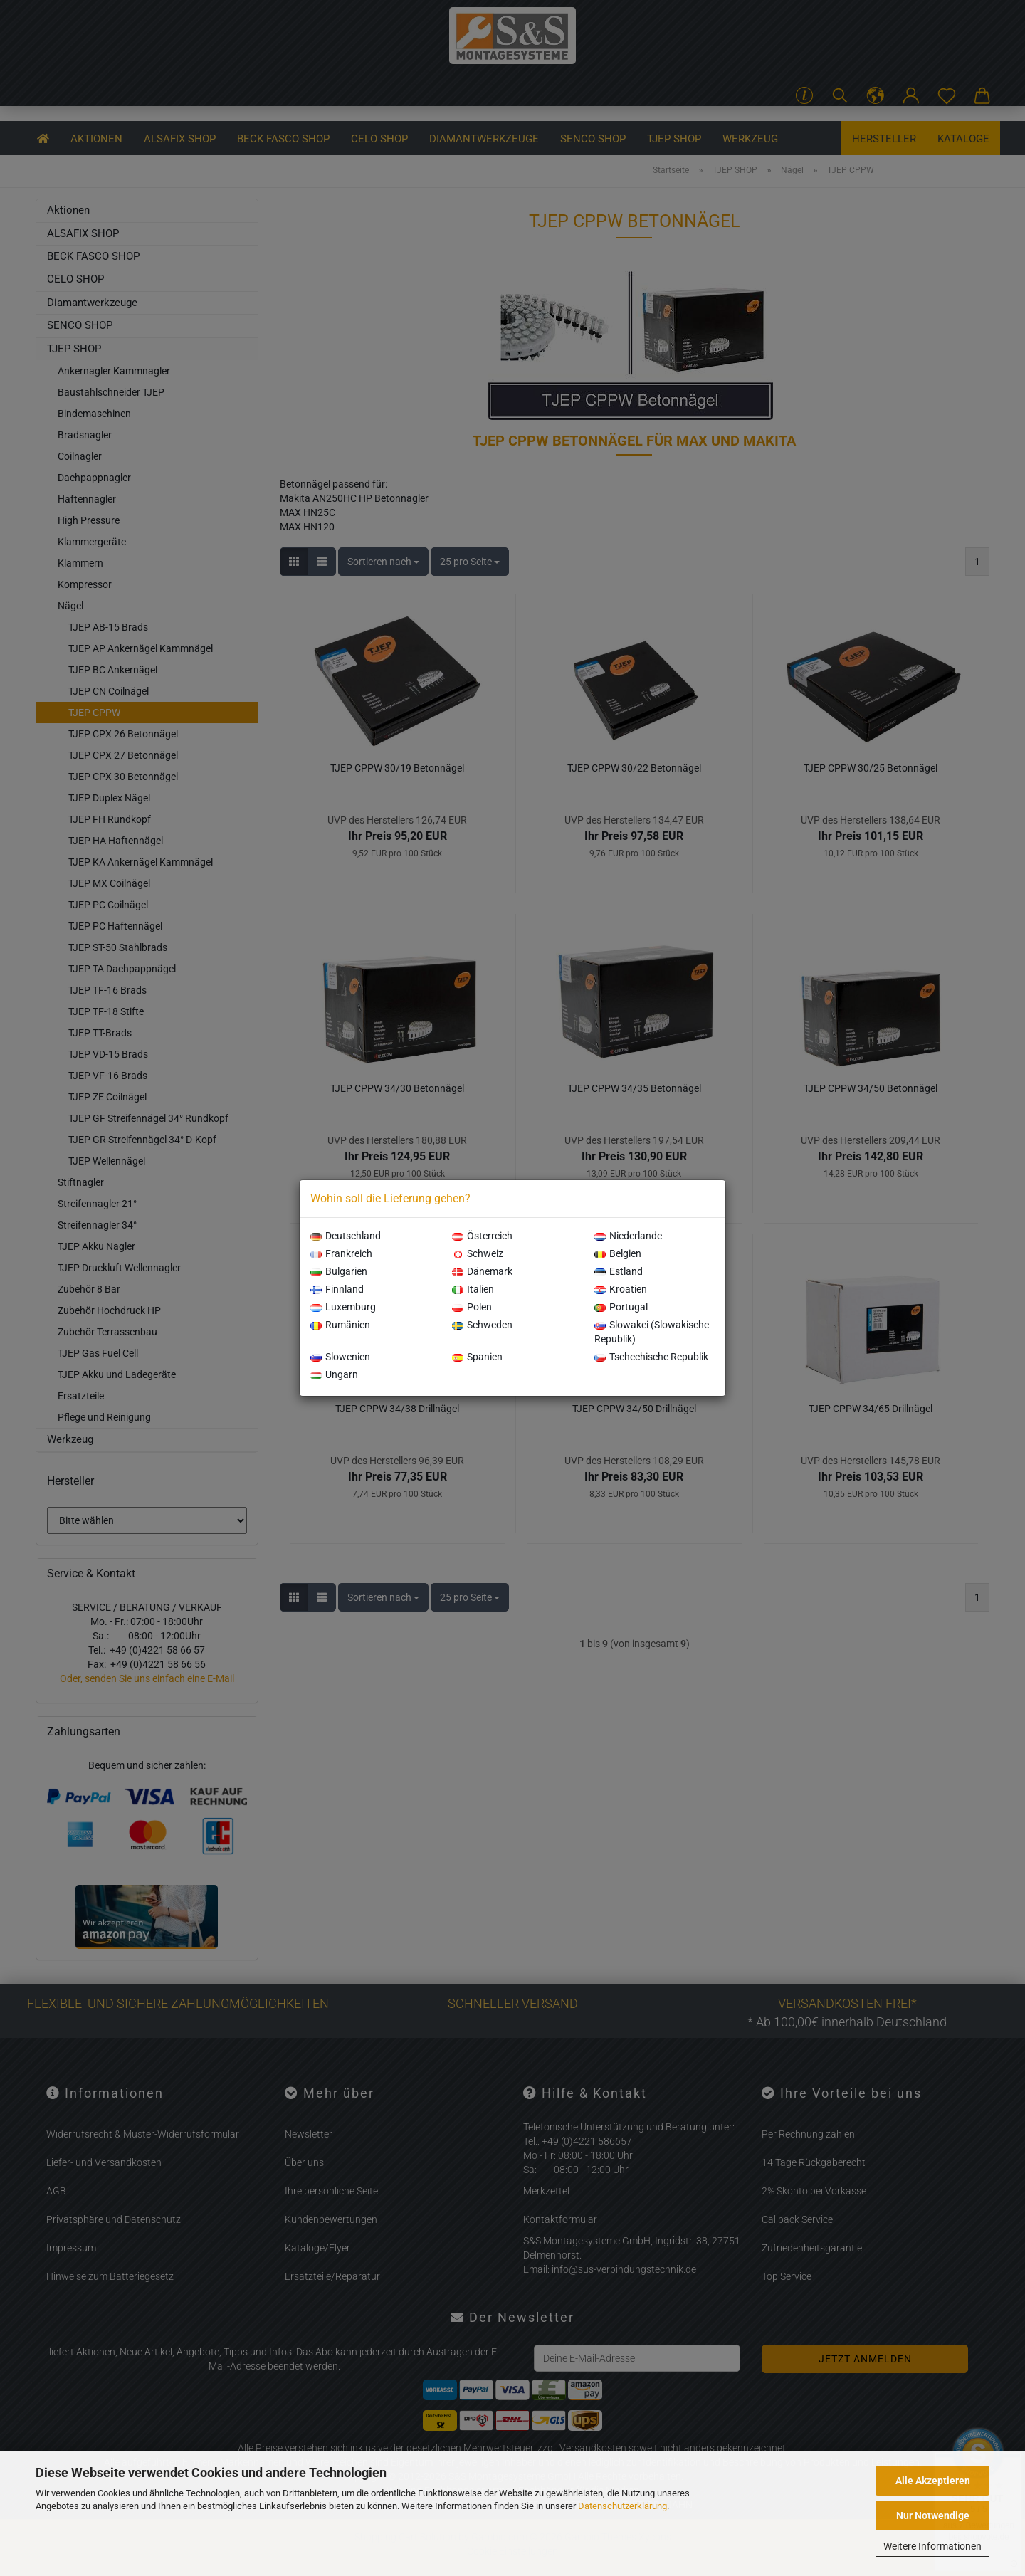  Describe the element at coordinates (482, 1271) in the screenshot. I see `Dänemark` at that location.